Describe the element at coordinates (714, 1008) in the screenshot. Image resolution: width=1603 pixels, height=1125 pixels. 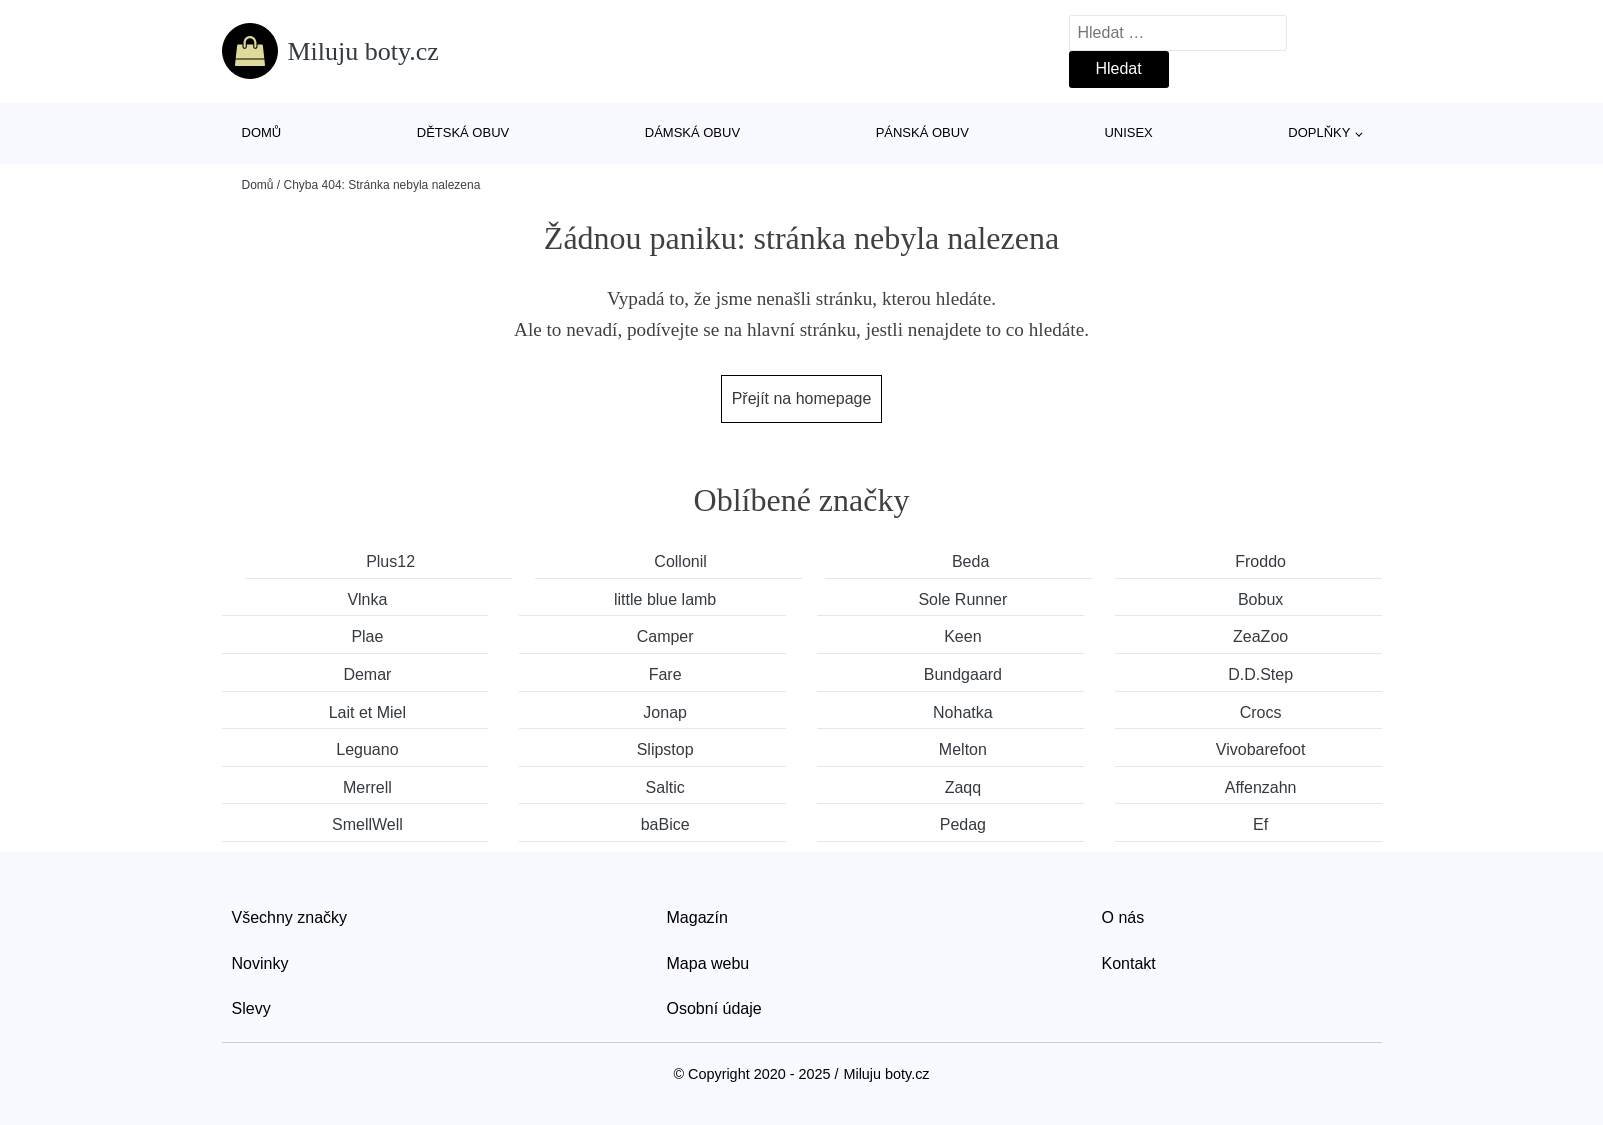
I see `Osobní údaje` at that location.